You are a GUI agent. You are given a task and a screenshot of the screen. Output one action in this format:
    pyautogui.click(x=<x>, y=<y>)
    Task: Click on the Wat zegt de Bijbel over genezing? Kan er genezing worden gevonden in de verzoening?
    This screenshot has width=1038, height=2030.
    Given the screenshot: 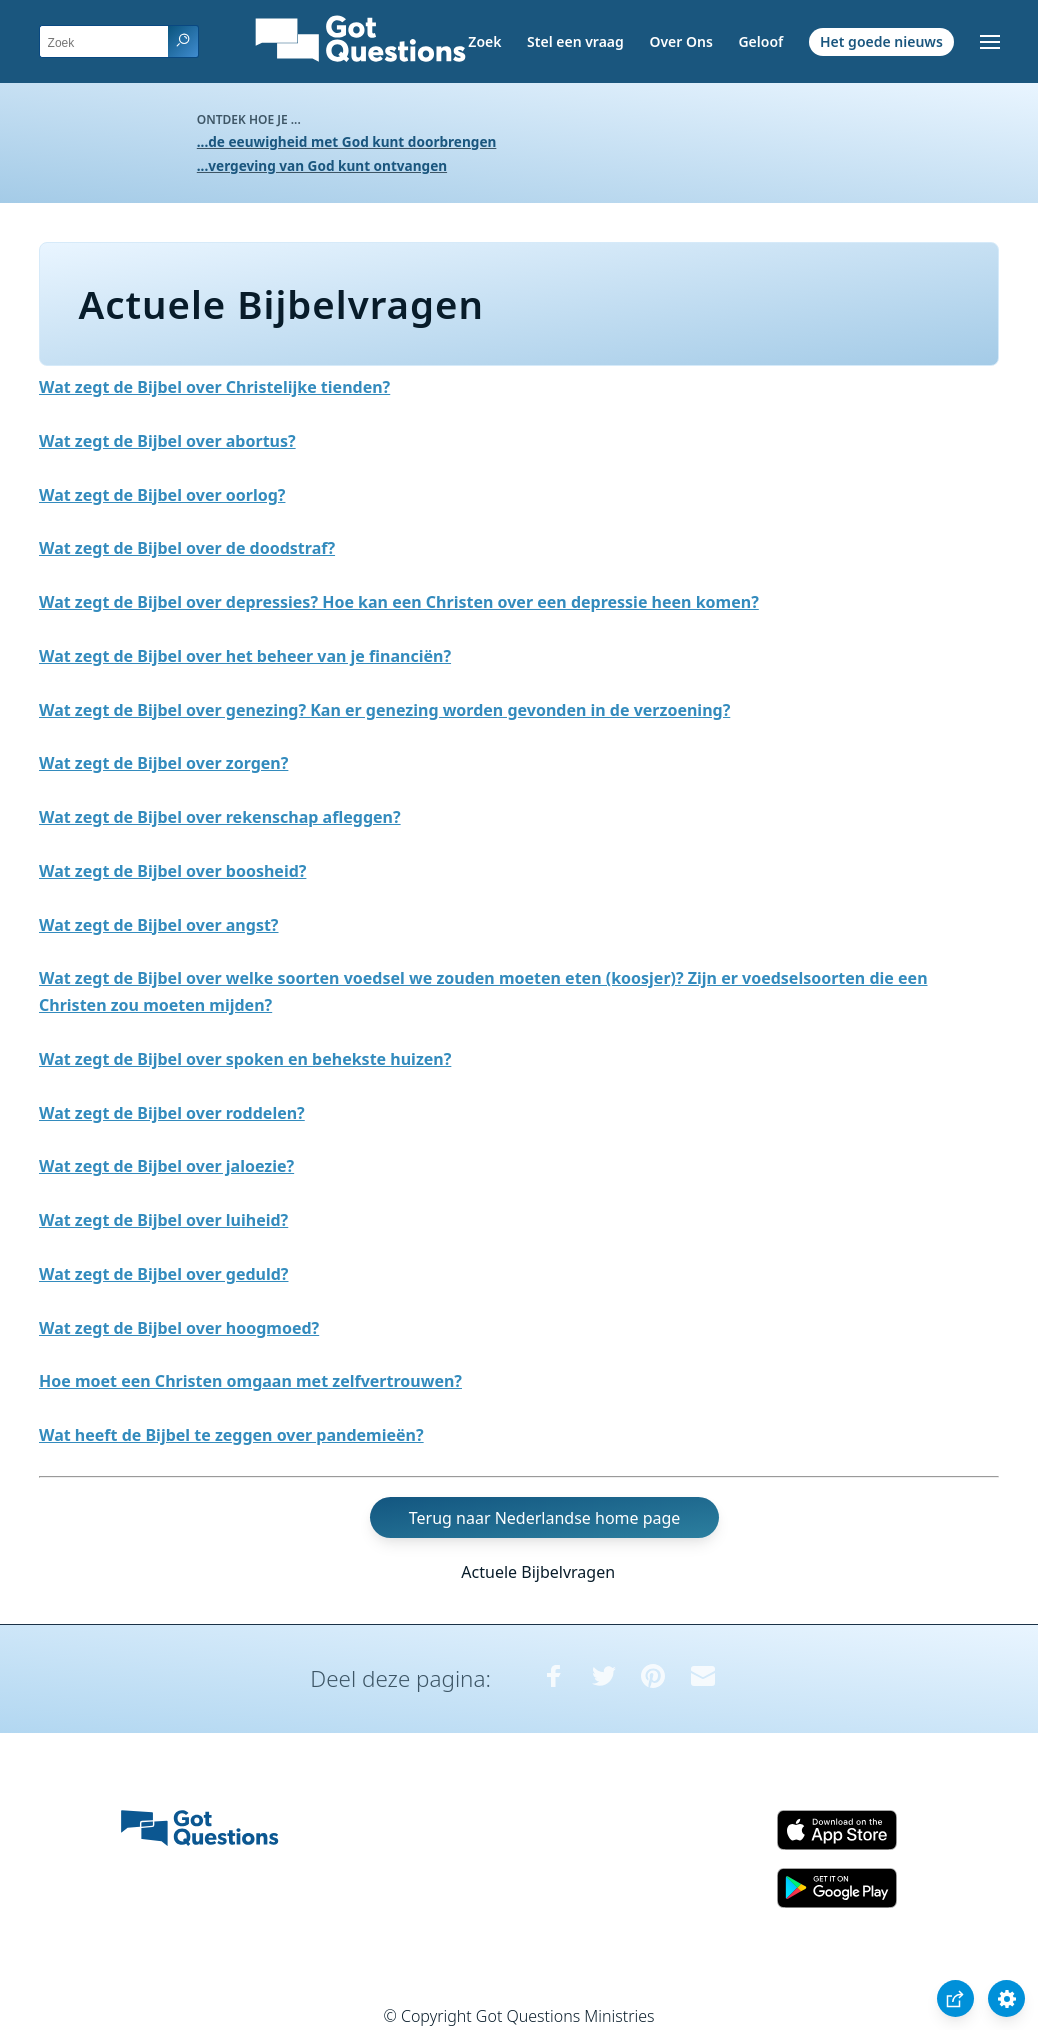 What is the action you would take?
    pyautogui.click(x=384, y=710)
    